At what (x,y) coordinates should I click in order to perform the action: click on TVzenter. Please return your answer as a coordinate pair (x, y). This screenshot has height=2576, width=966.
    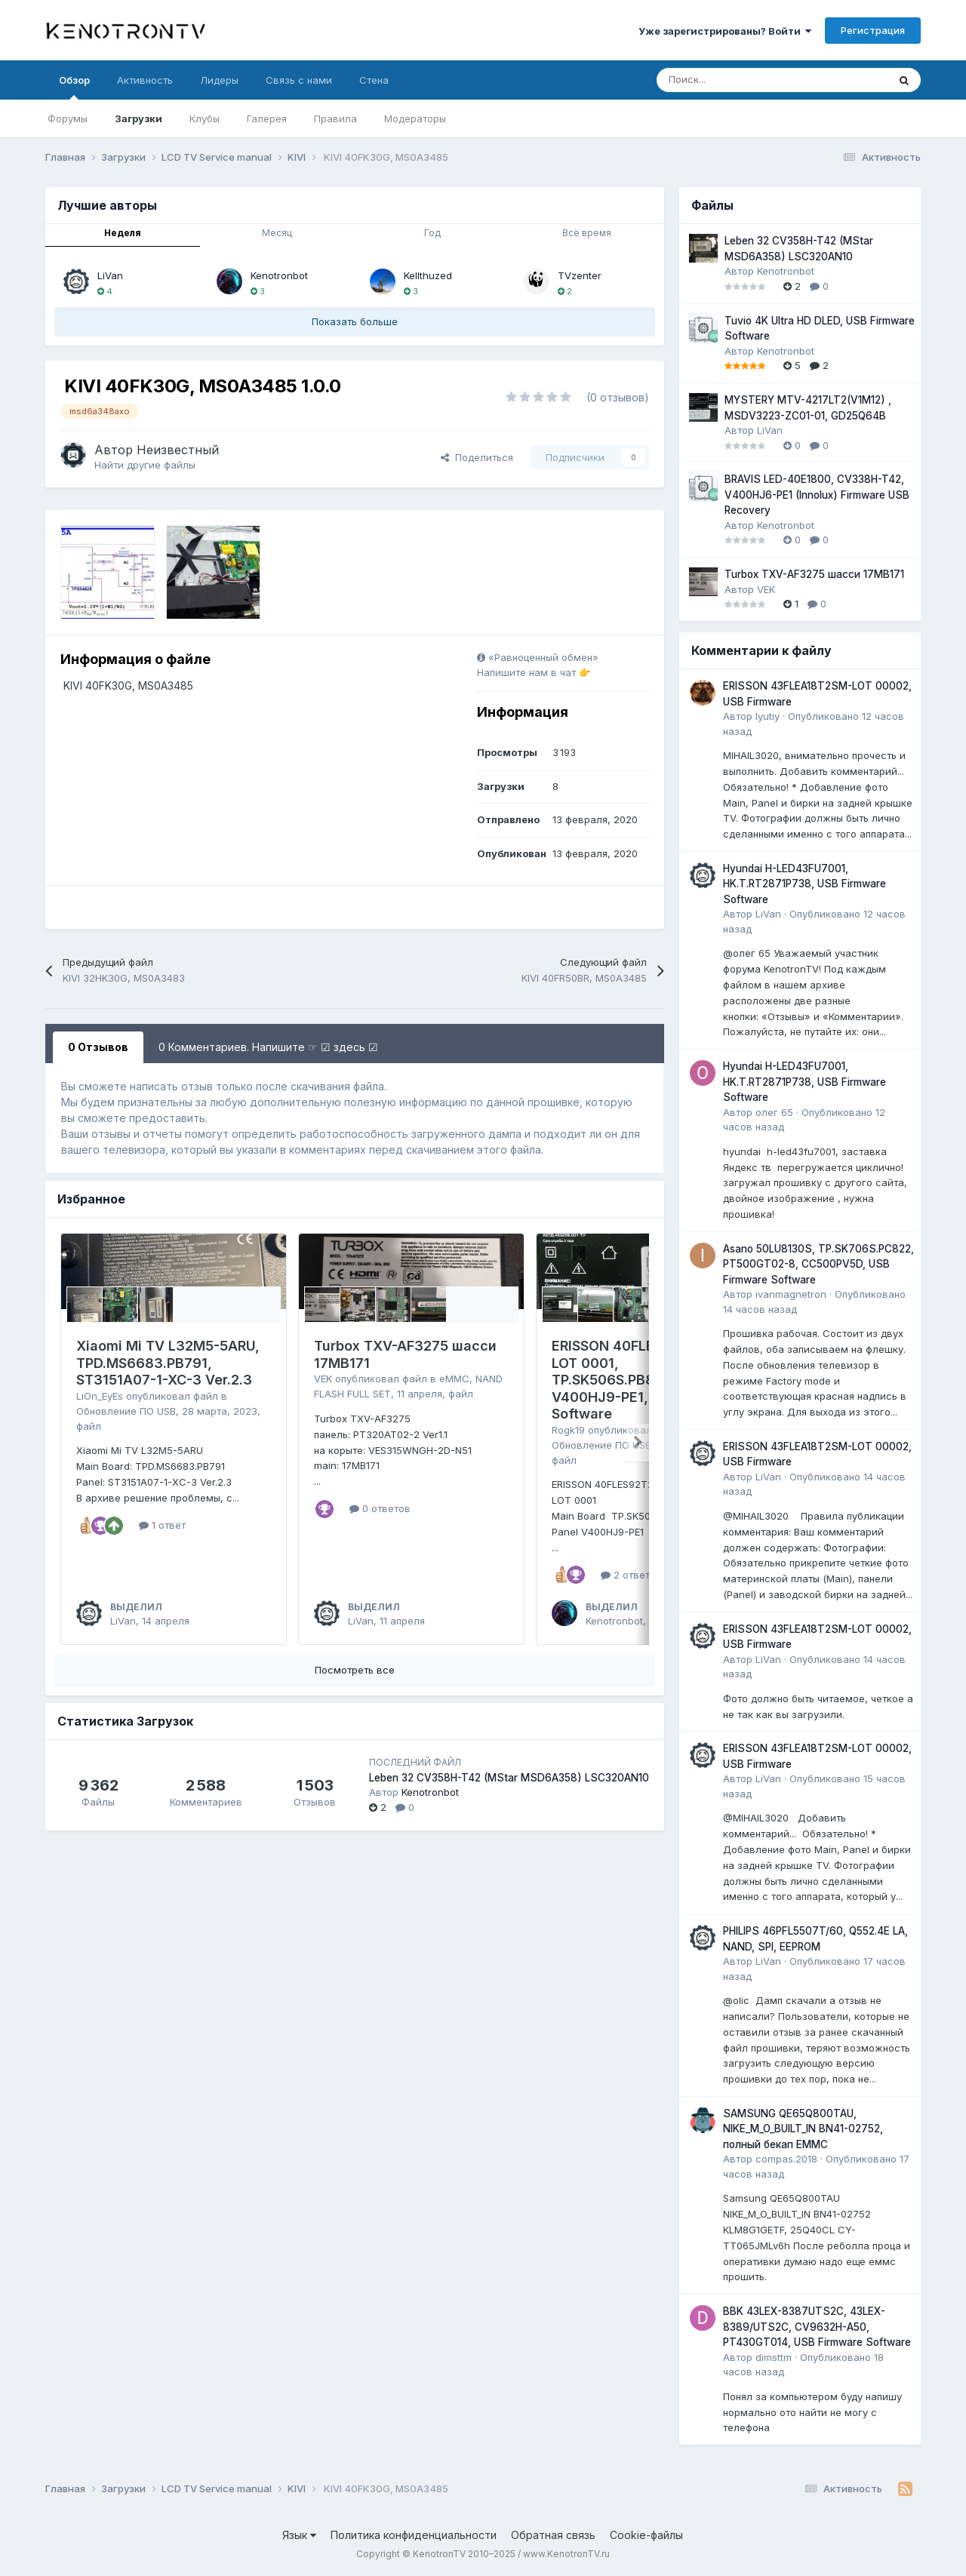
    Looking at the image, I should click on (579, 275).